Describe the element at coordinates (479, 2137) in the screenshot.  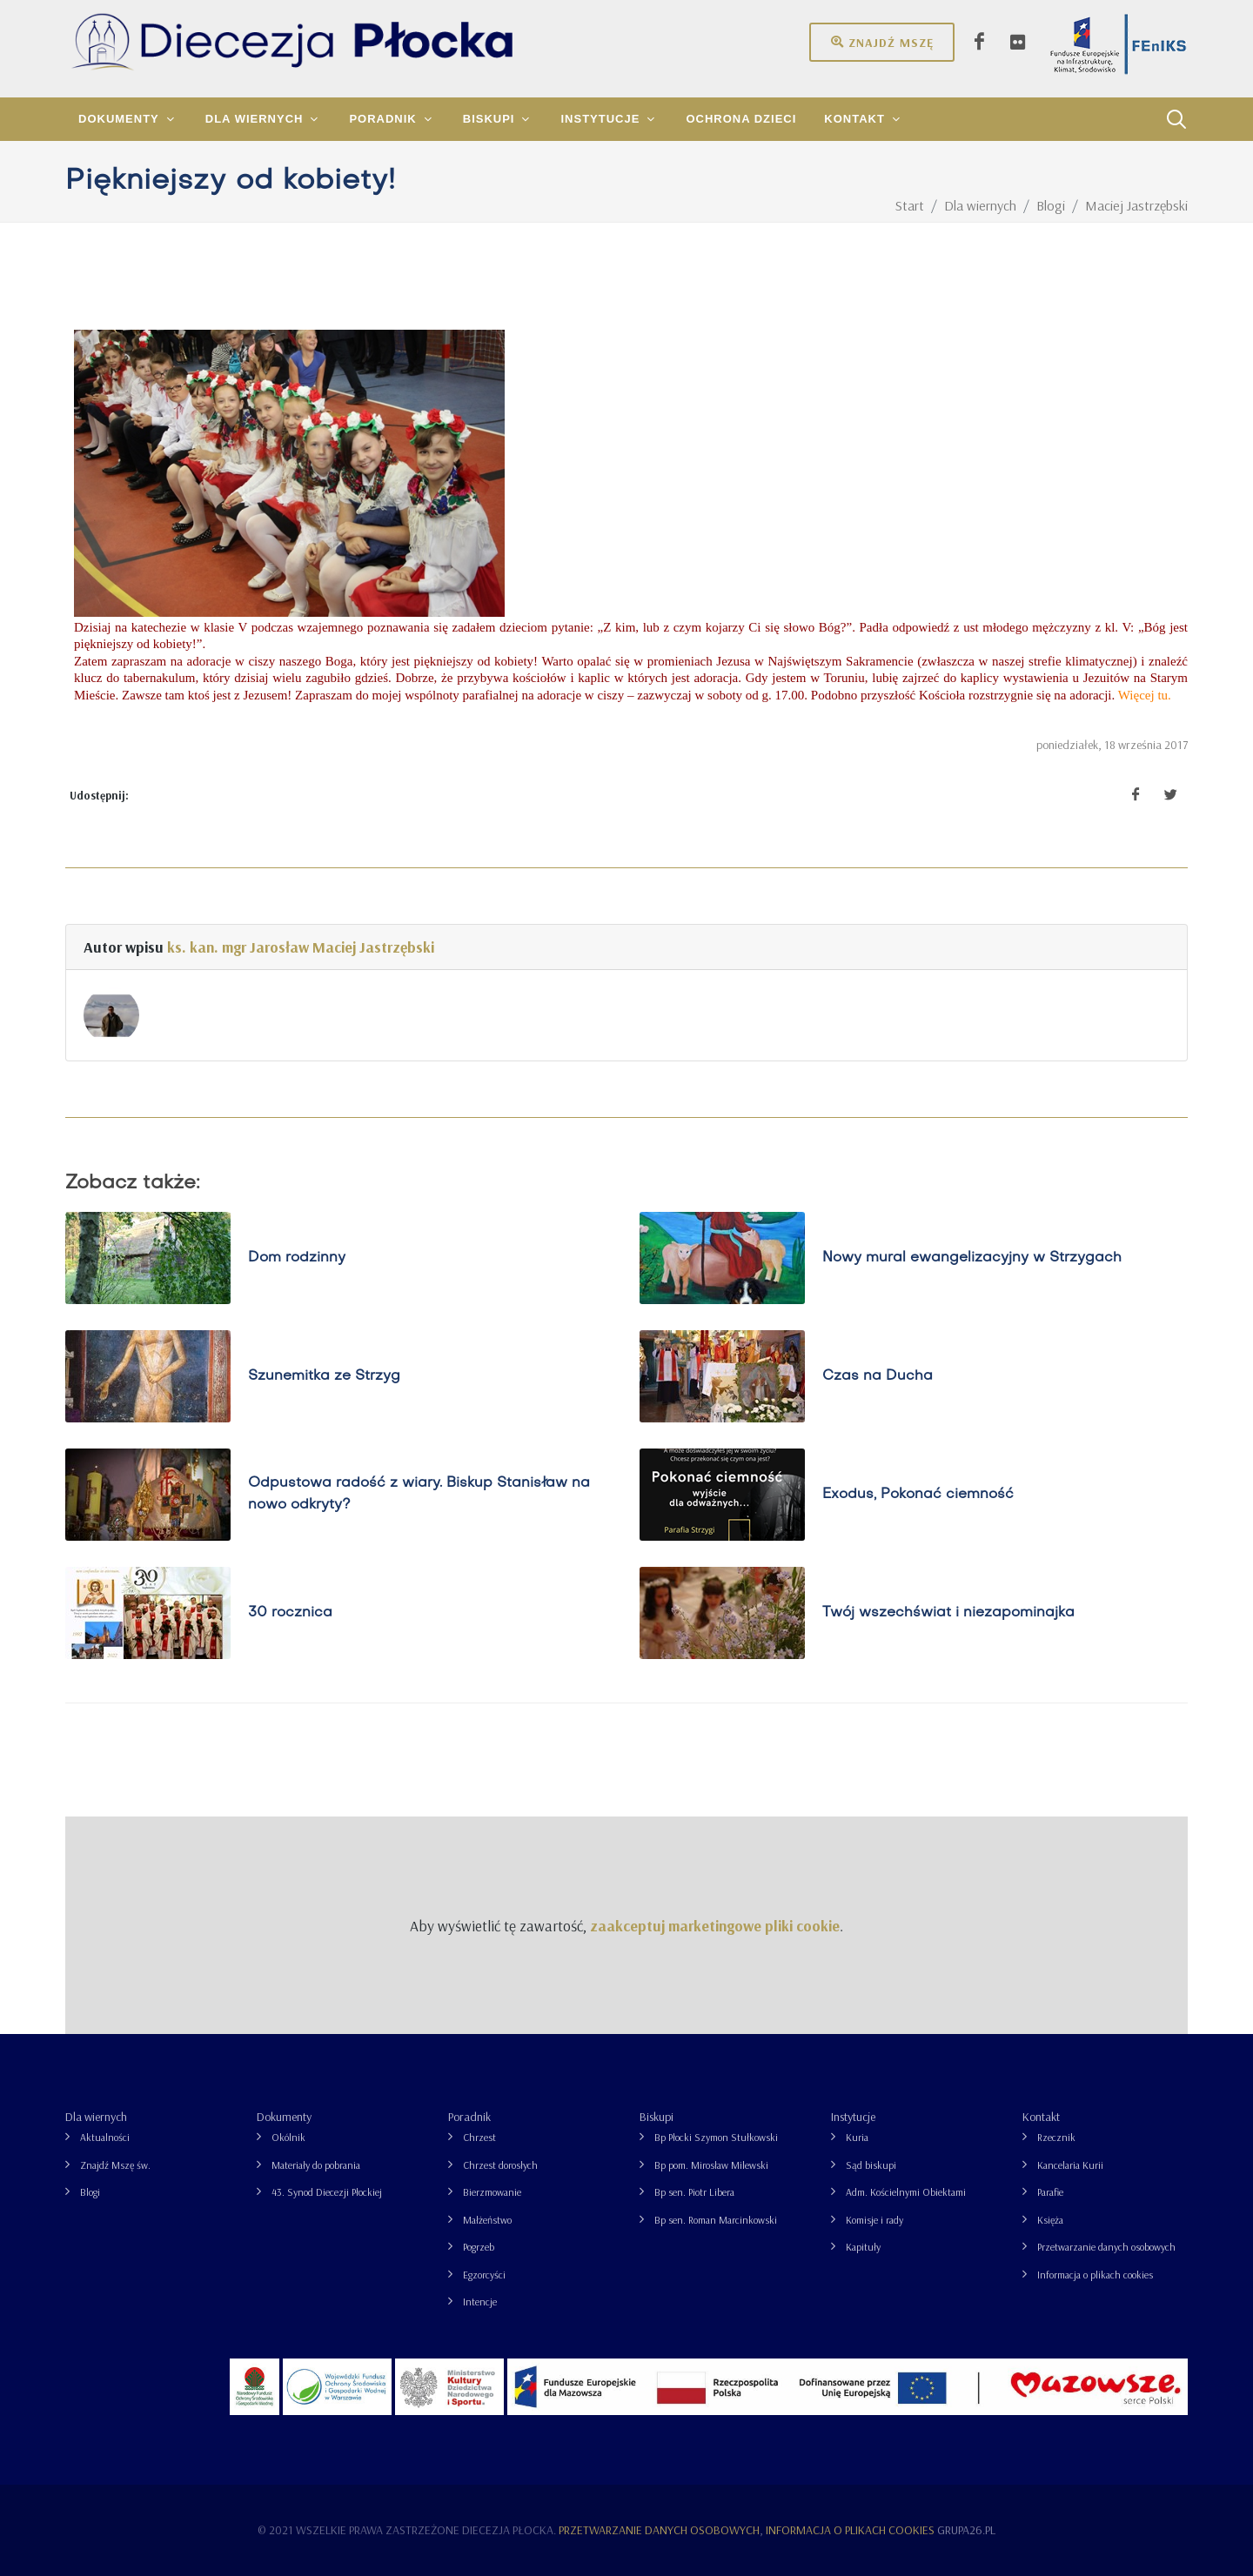
I see `Chrzest` at that location.